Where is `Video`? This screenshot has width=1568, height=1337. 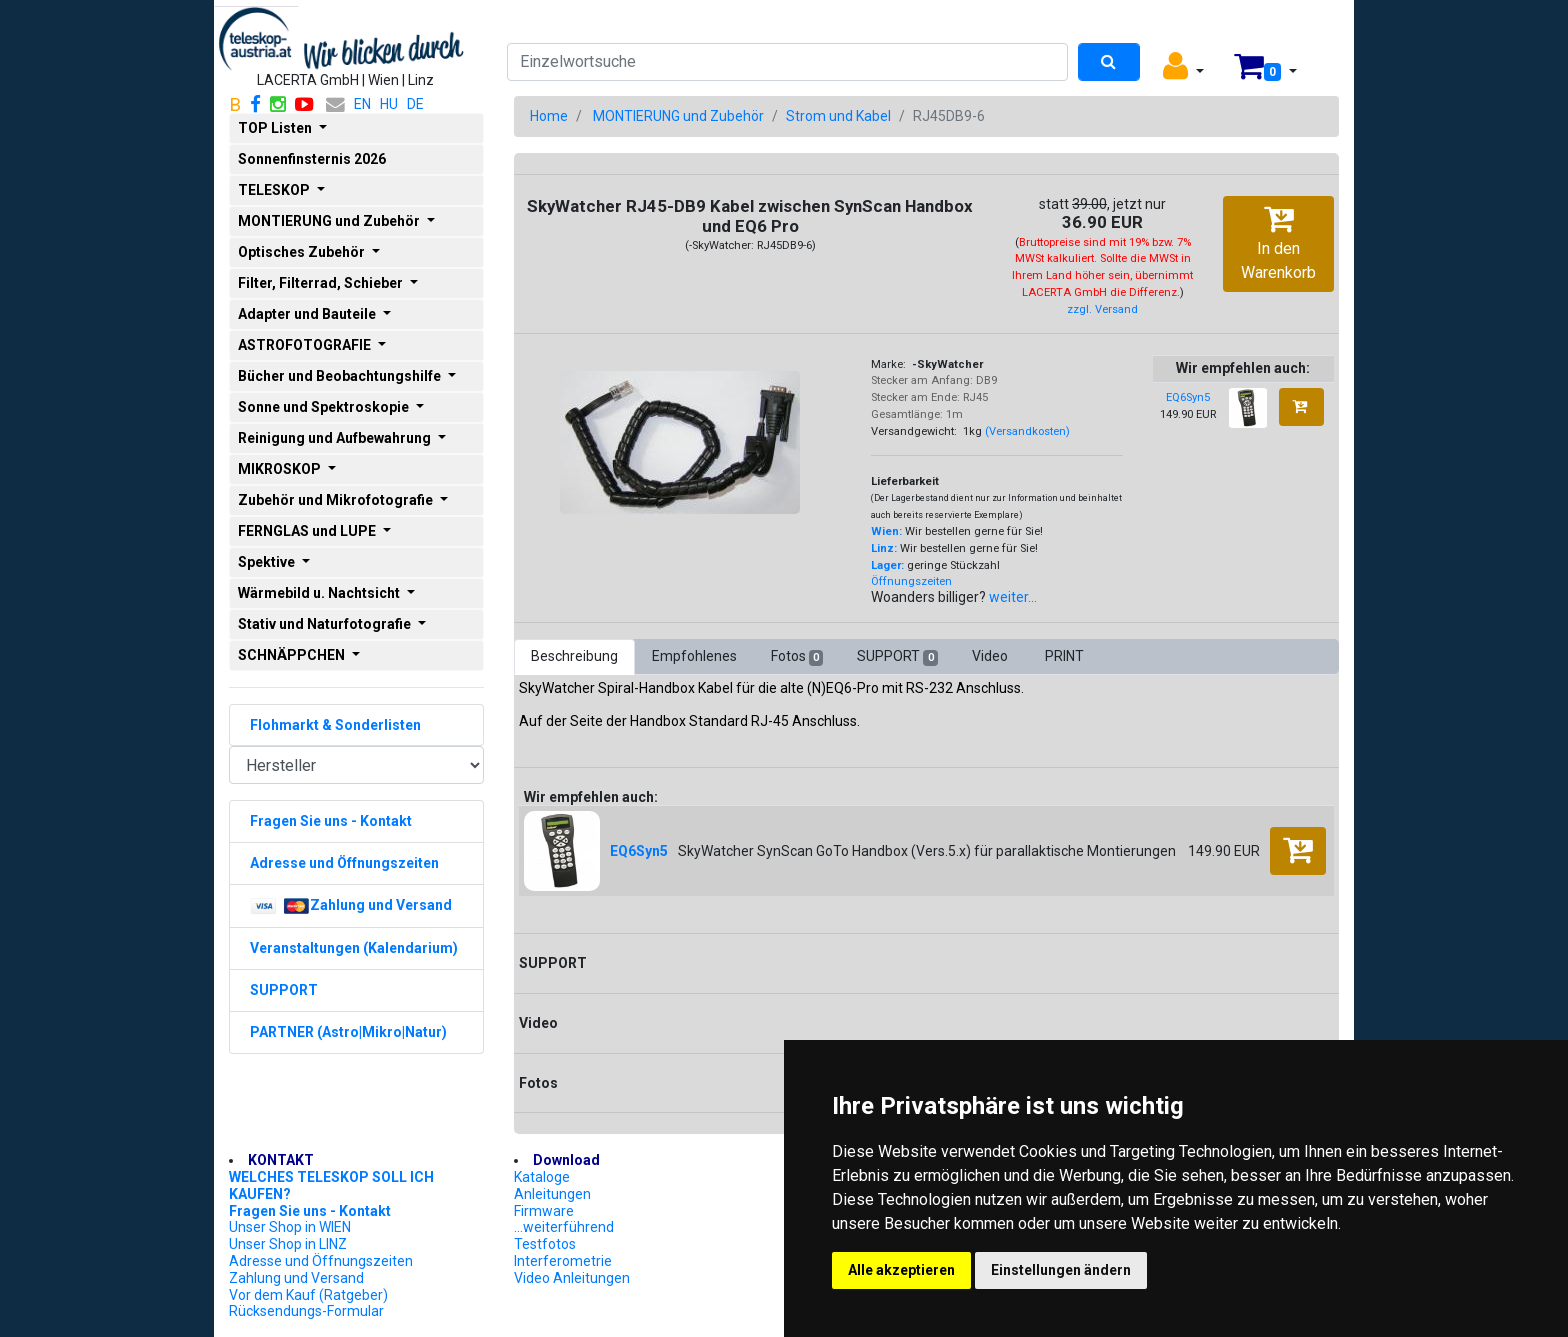
Video is located at coordinates (991, 656).